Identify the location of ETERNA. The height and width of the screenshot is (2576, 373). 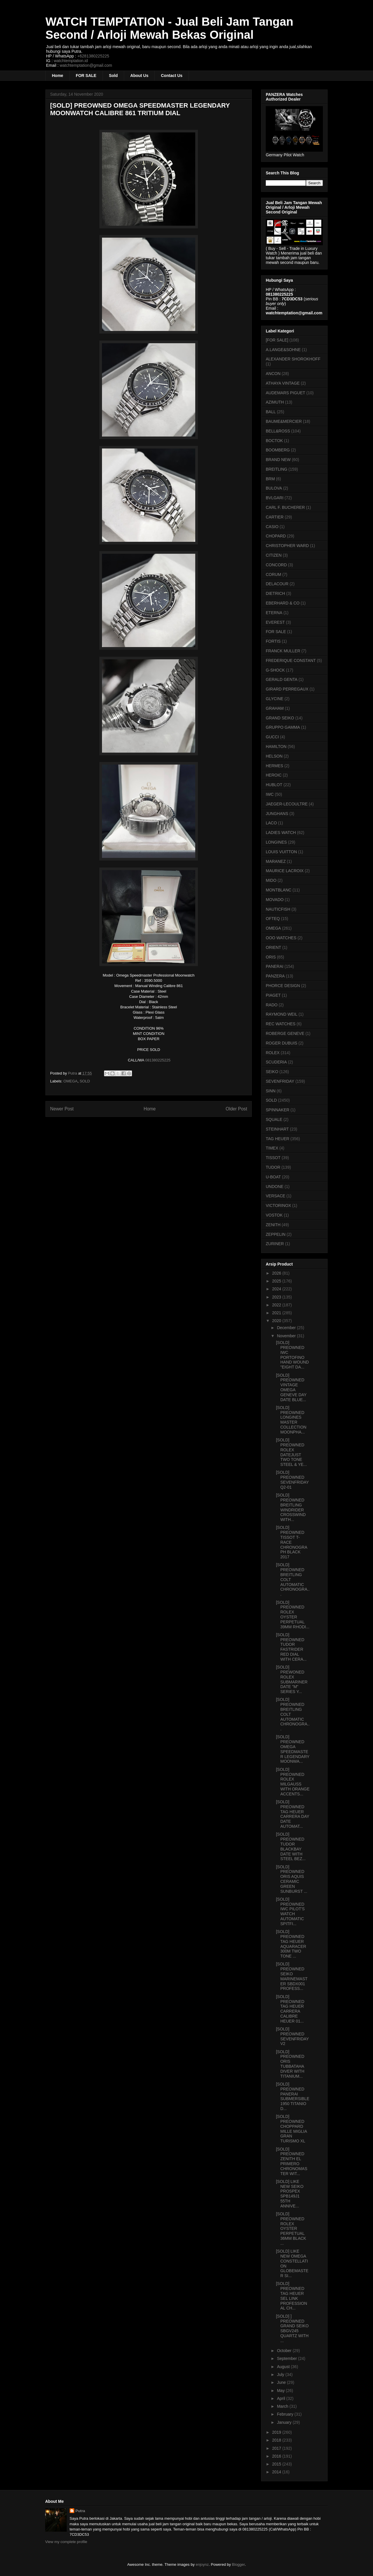
(274, 612).